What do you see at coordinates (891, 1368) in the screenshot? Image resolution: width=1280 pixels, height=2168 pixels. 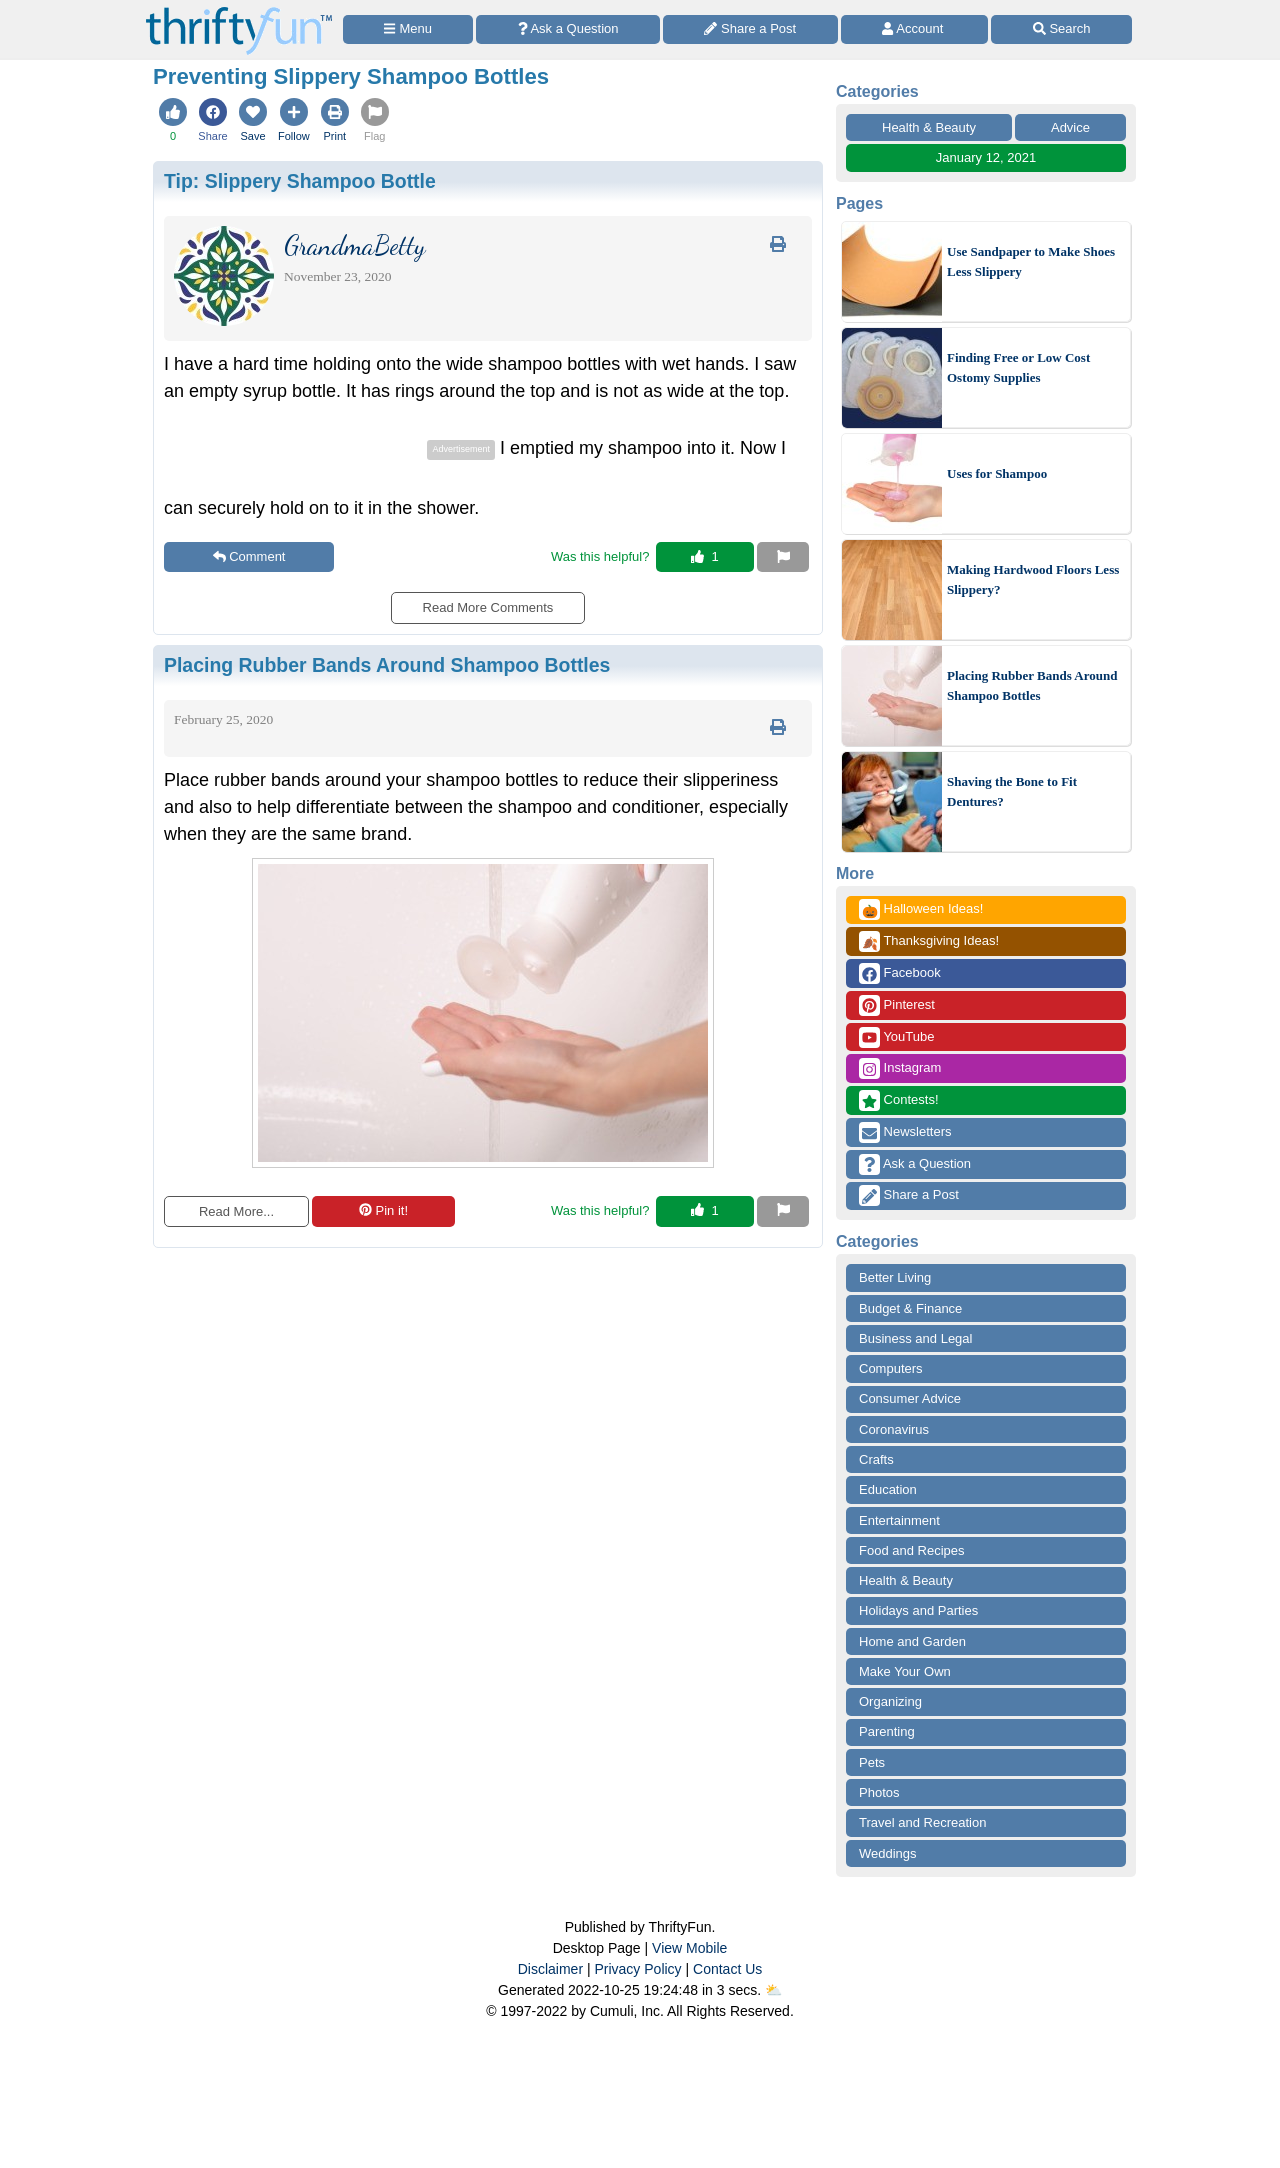 I see `Computers` at bounding box center [891, 1368].